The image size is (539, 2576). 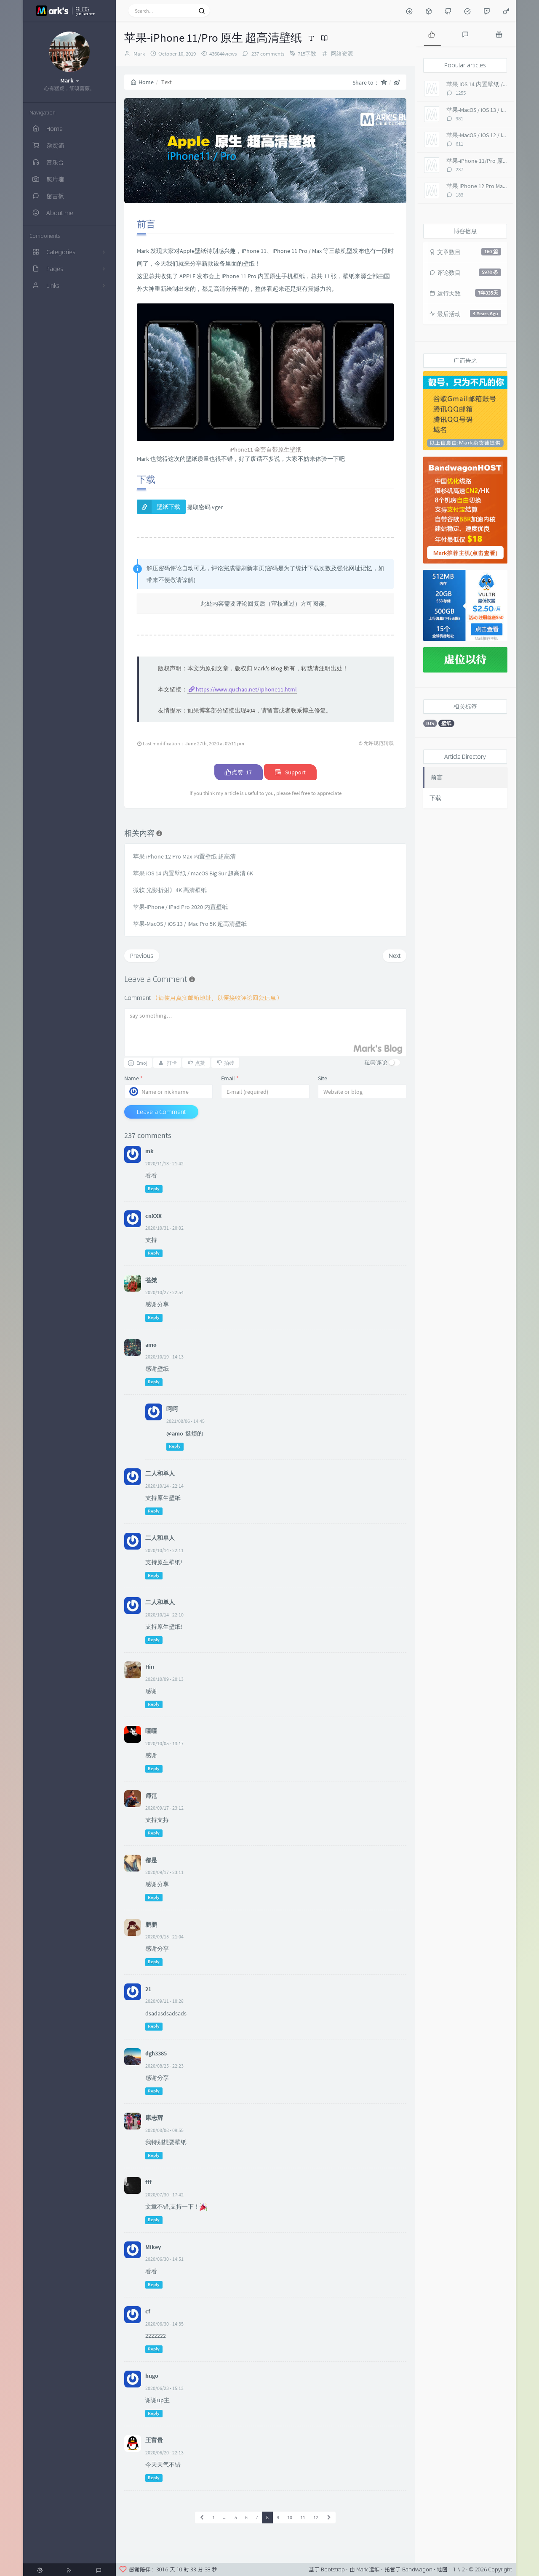 What do you see at coordinates (431, 33) in the screenshot?
I see `[tab]` at bounding box center [431, 33].